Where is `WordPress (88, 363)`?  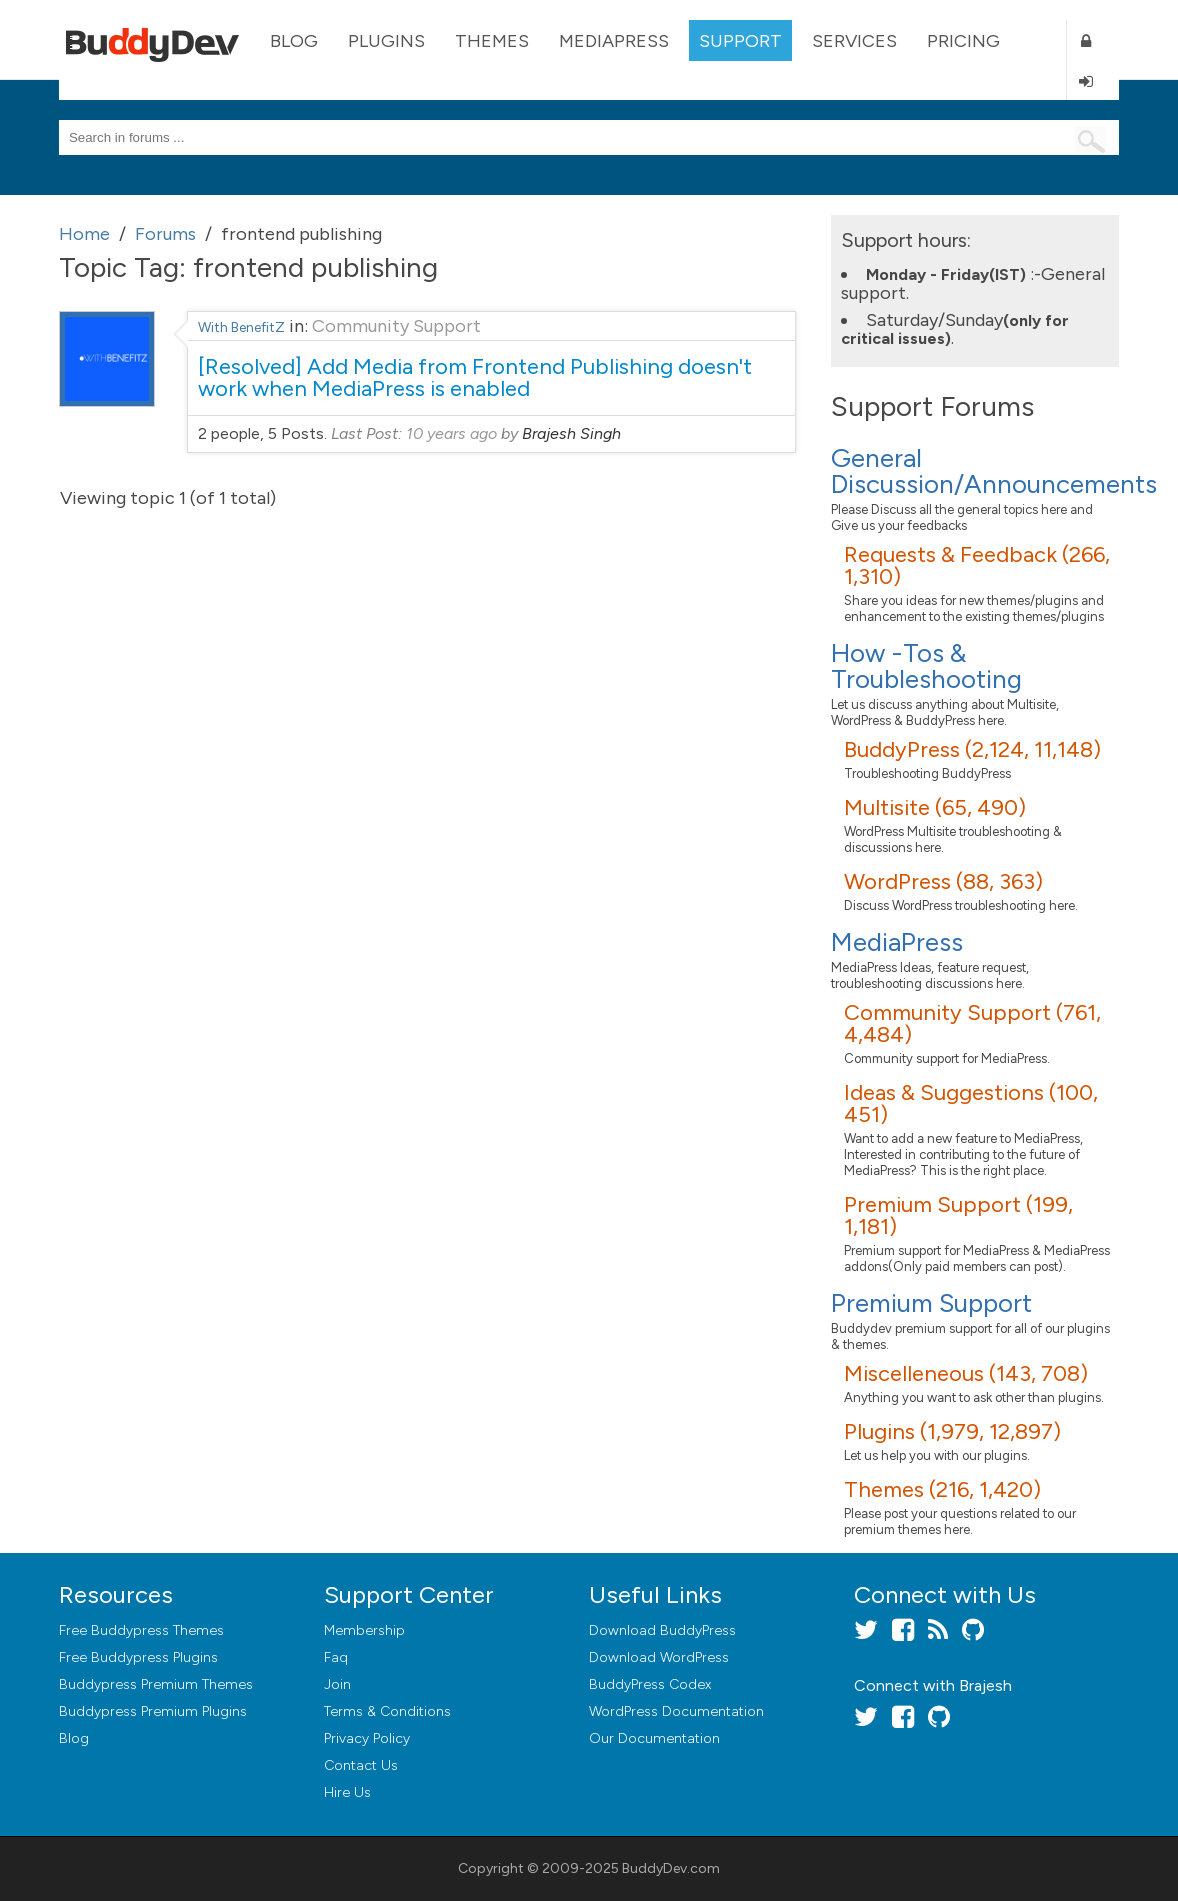
WordPress (88, 363) is located at coordinates (943, 881).